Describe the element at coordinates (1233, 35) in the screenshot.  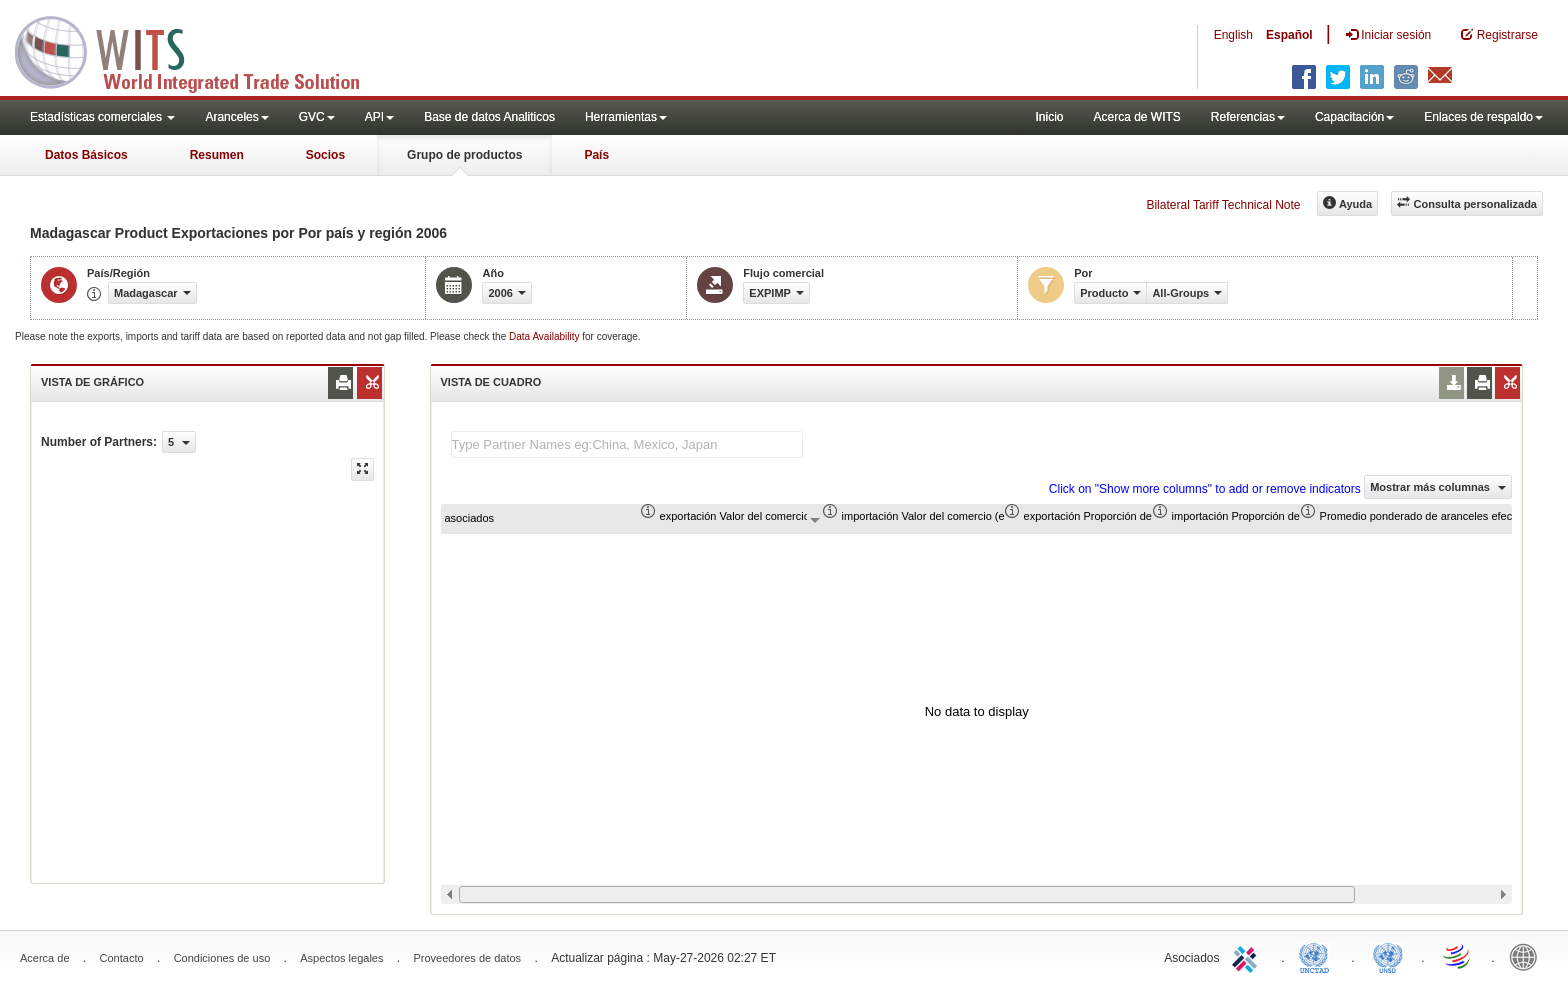
I see `English` at that location.